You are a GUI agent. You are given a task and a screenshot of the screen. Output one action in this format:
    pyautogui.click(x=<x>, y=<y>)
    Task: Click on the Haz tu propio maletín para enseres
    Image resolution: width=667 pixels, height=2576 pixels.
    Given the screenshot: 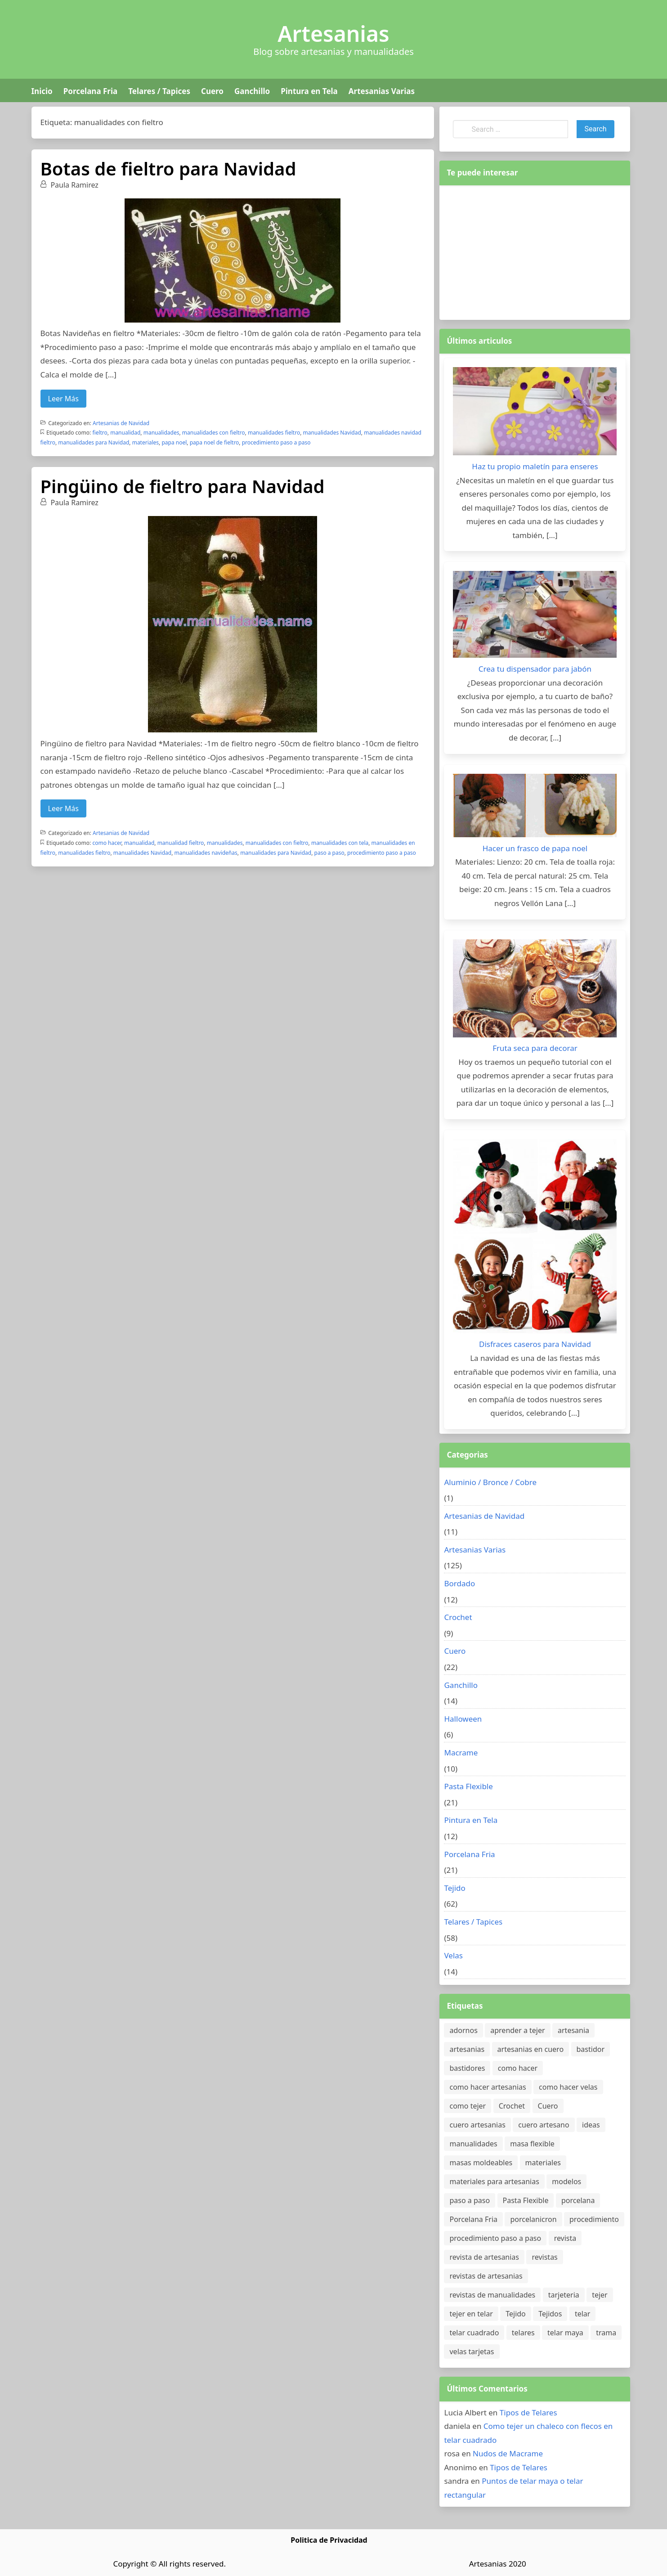 What is the action you would take?
    pyautogui.click(x=535, y=466)
    